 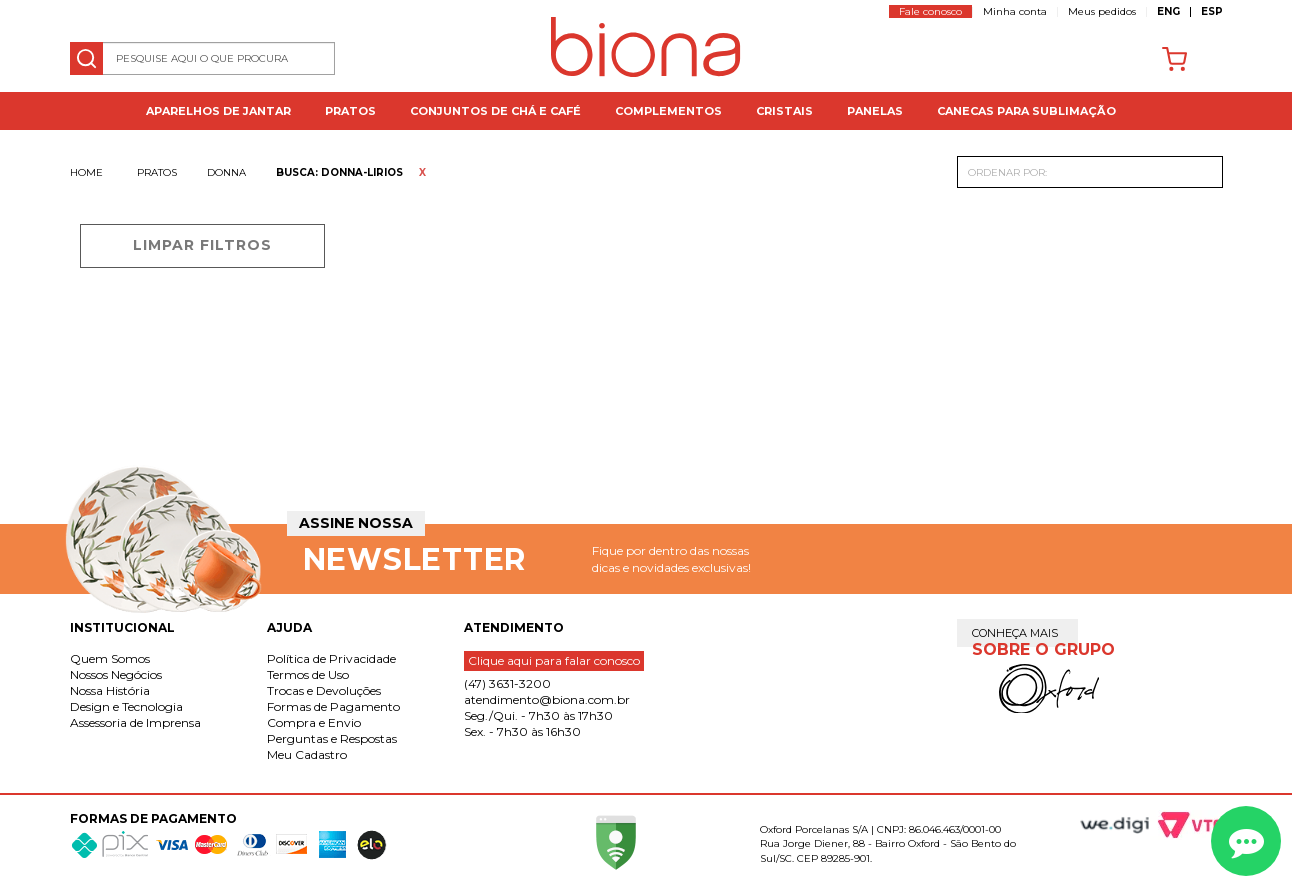 What do you see at coordinates (507, 683) in the screenshot?
I see `(47) 3631-3200` at bounding box center [507, 683].